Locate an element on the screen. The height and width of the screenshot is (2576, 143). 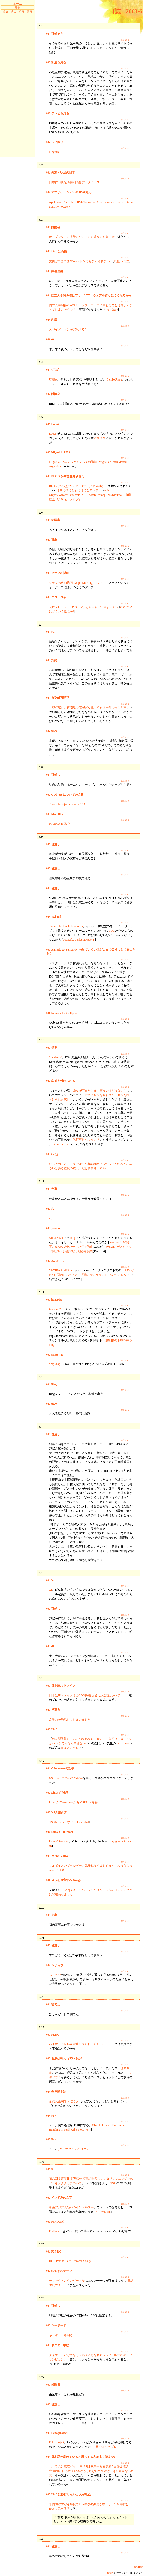
6/30 is located at coordinates (41, 2539).